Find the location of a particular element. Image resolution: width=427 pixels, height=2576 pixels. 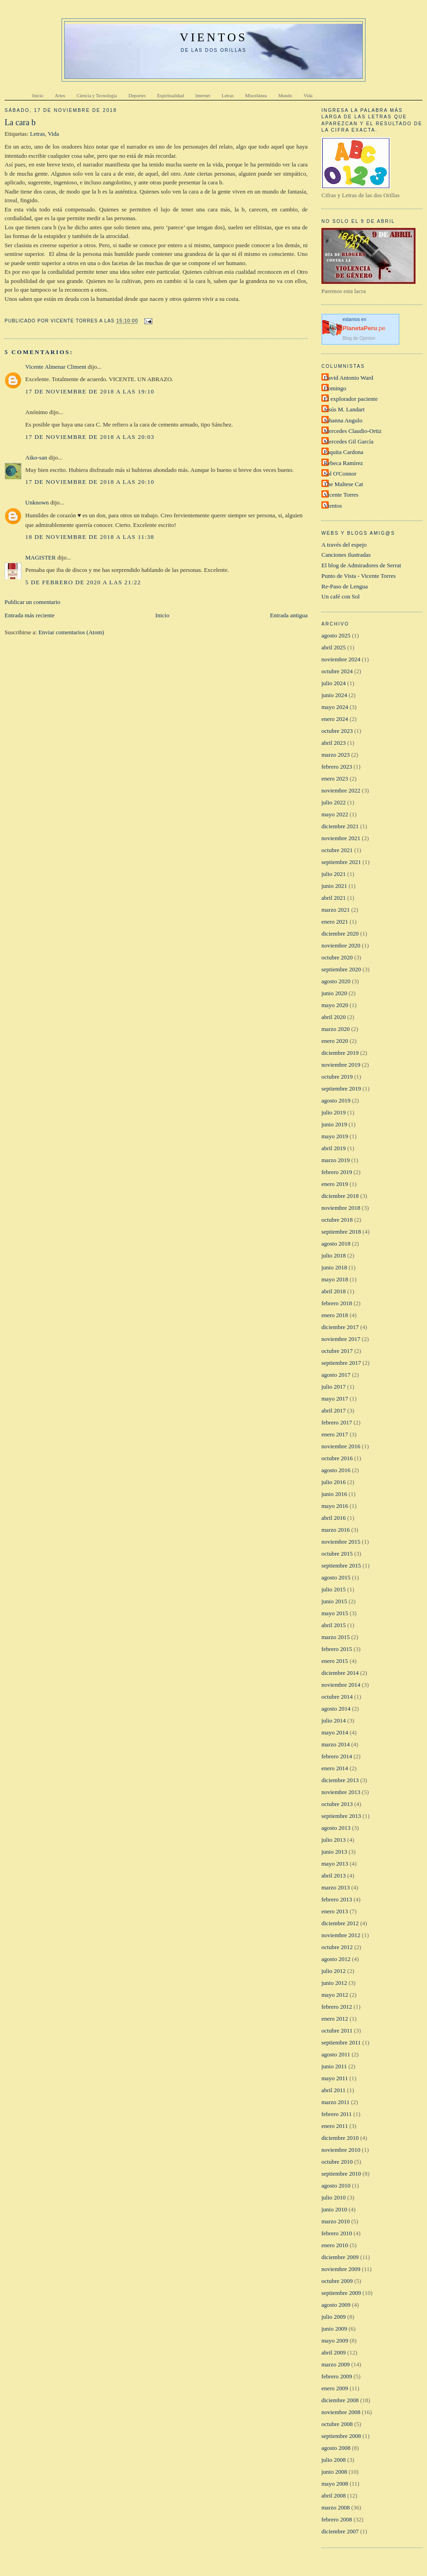

septiembre 2008 is located at coordinates (341, 2435).